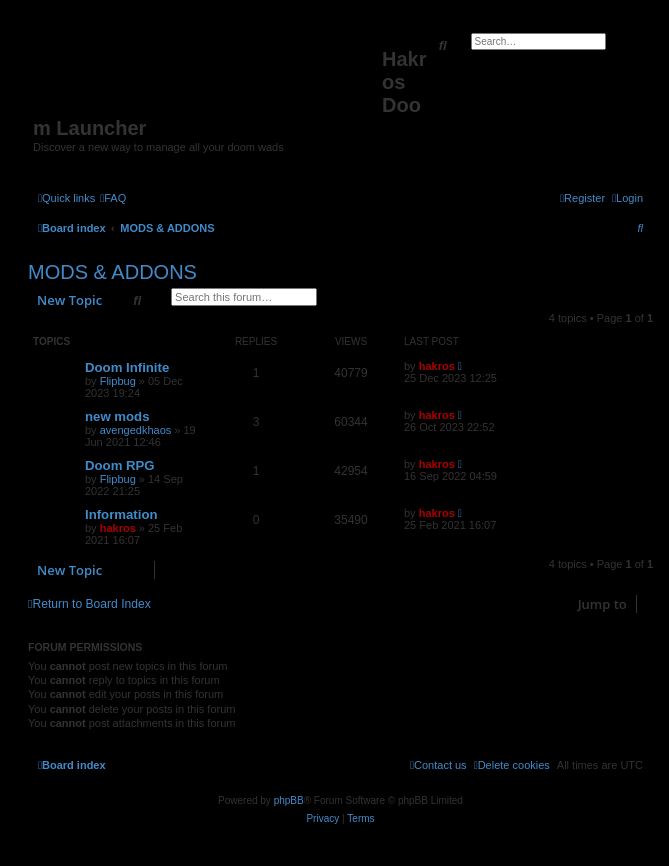 The width and height of the screenshot is (669, 866). I want to click on hakros, so click(437, 366).